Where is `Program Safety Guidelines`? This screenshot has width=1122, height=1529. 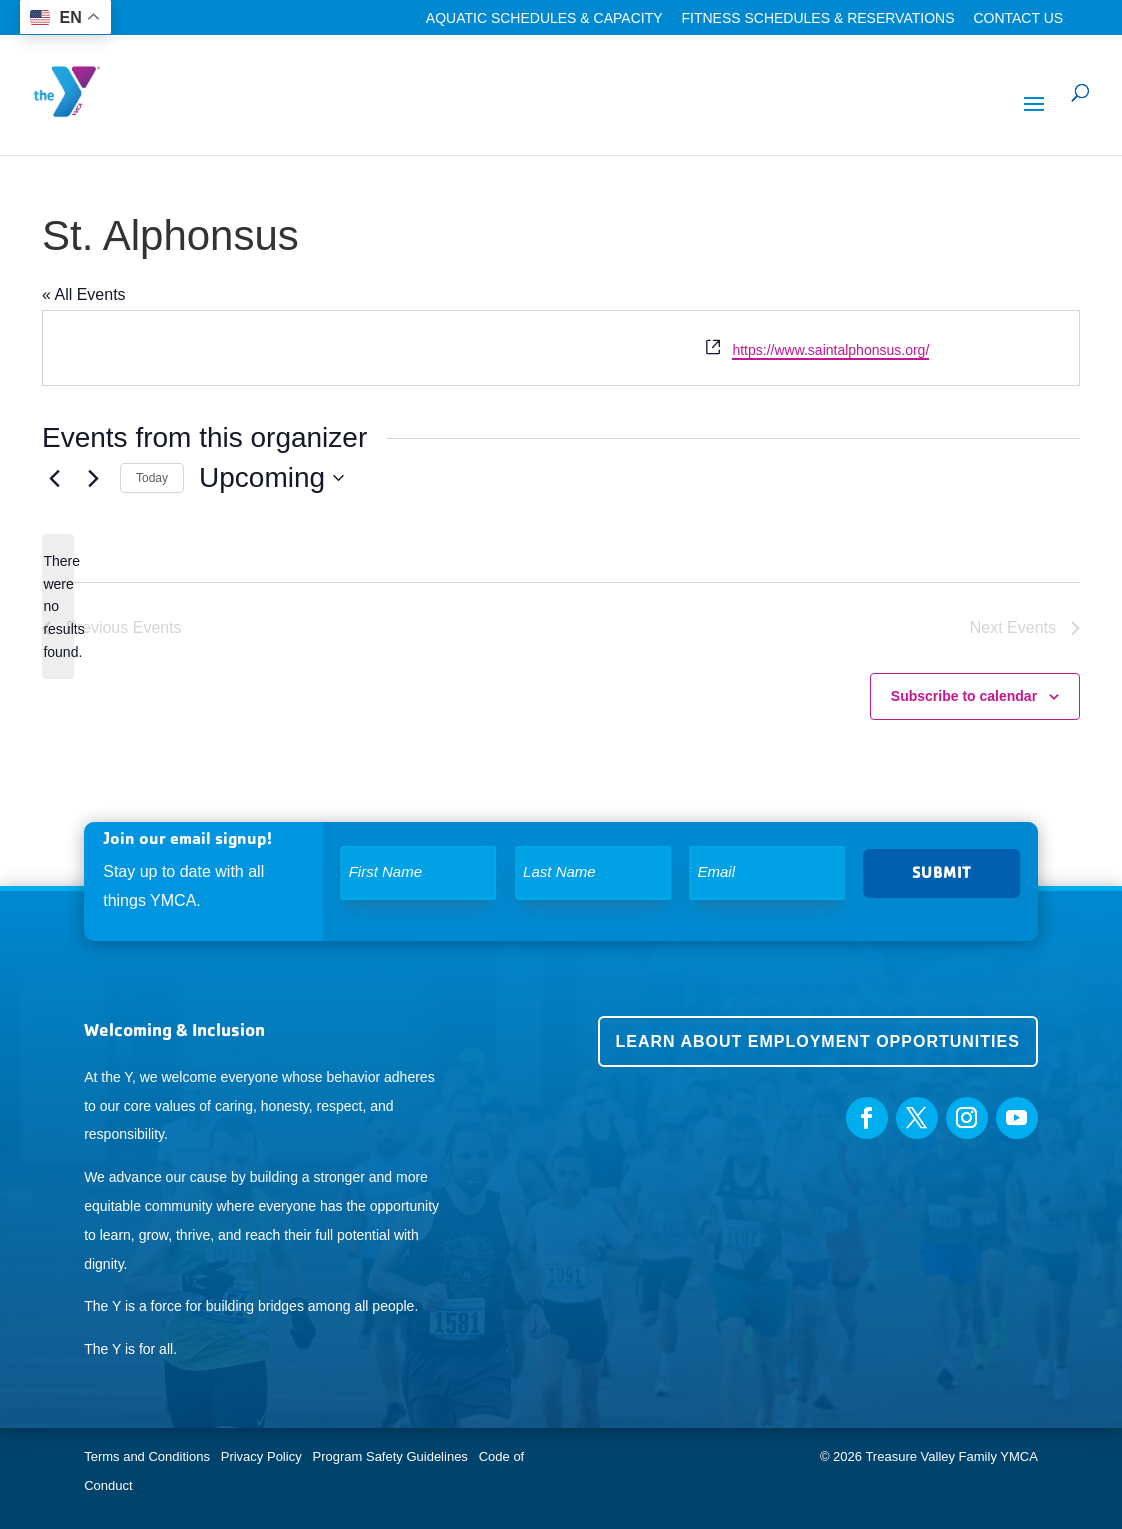
Program Safety Guidelines is located at coordinates (388, 1456).